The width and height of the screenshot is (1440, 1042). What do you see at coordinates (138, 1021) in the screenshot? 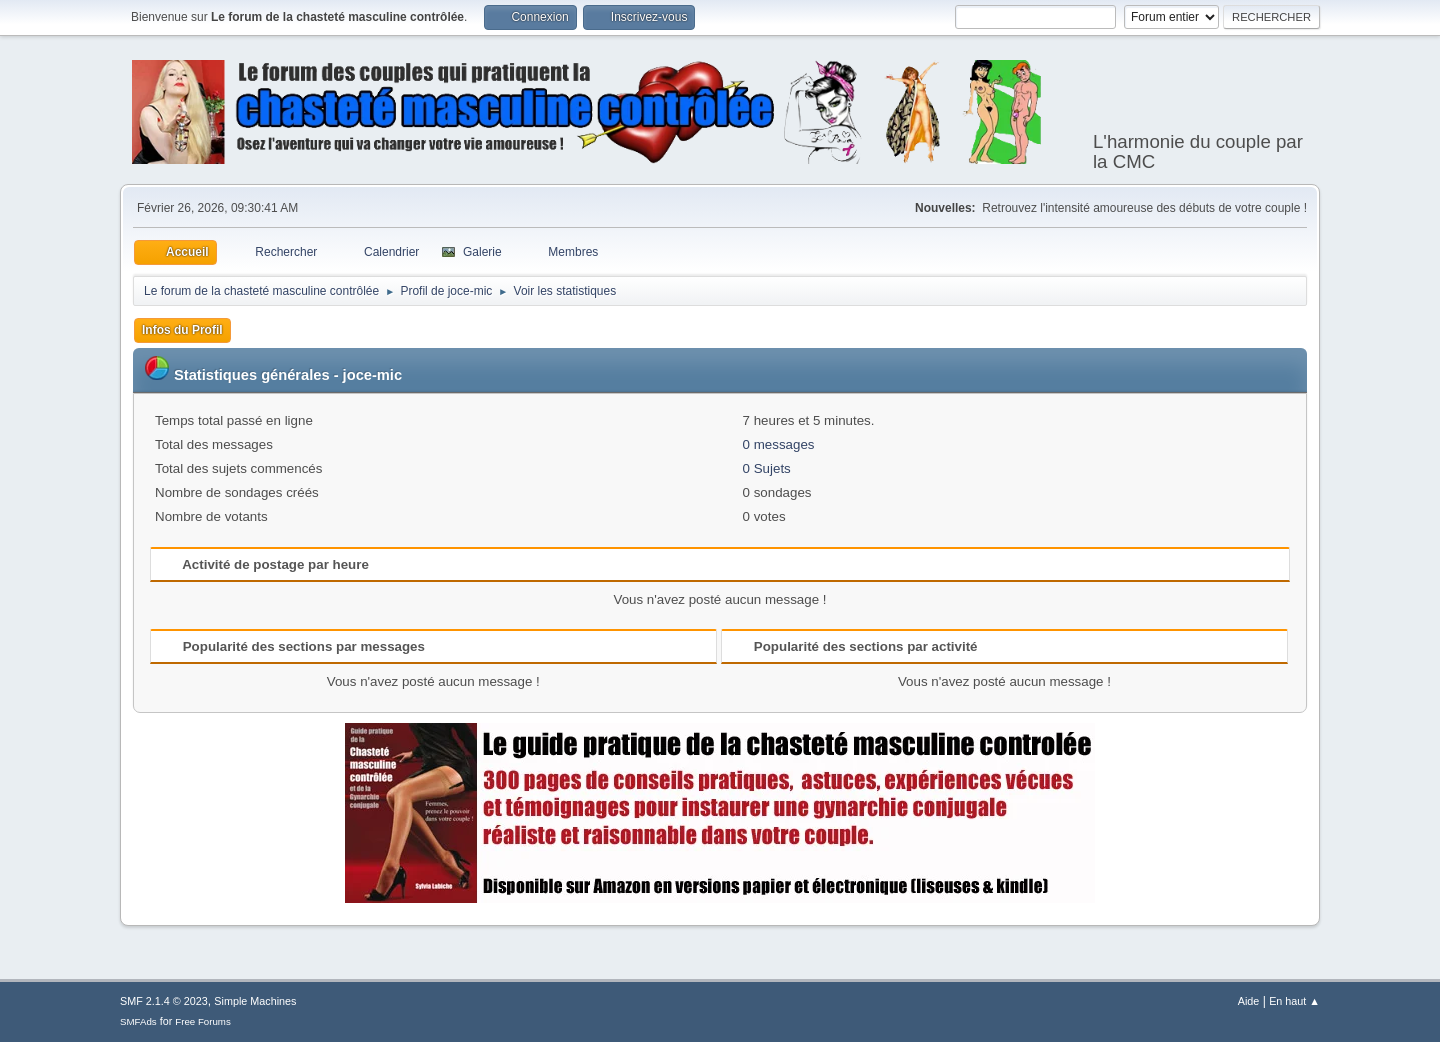
I see `SMFAds` at bounding box center [138, 1021].